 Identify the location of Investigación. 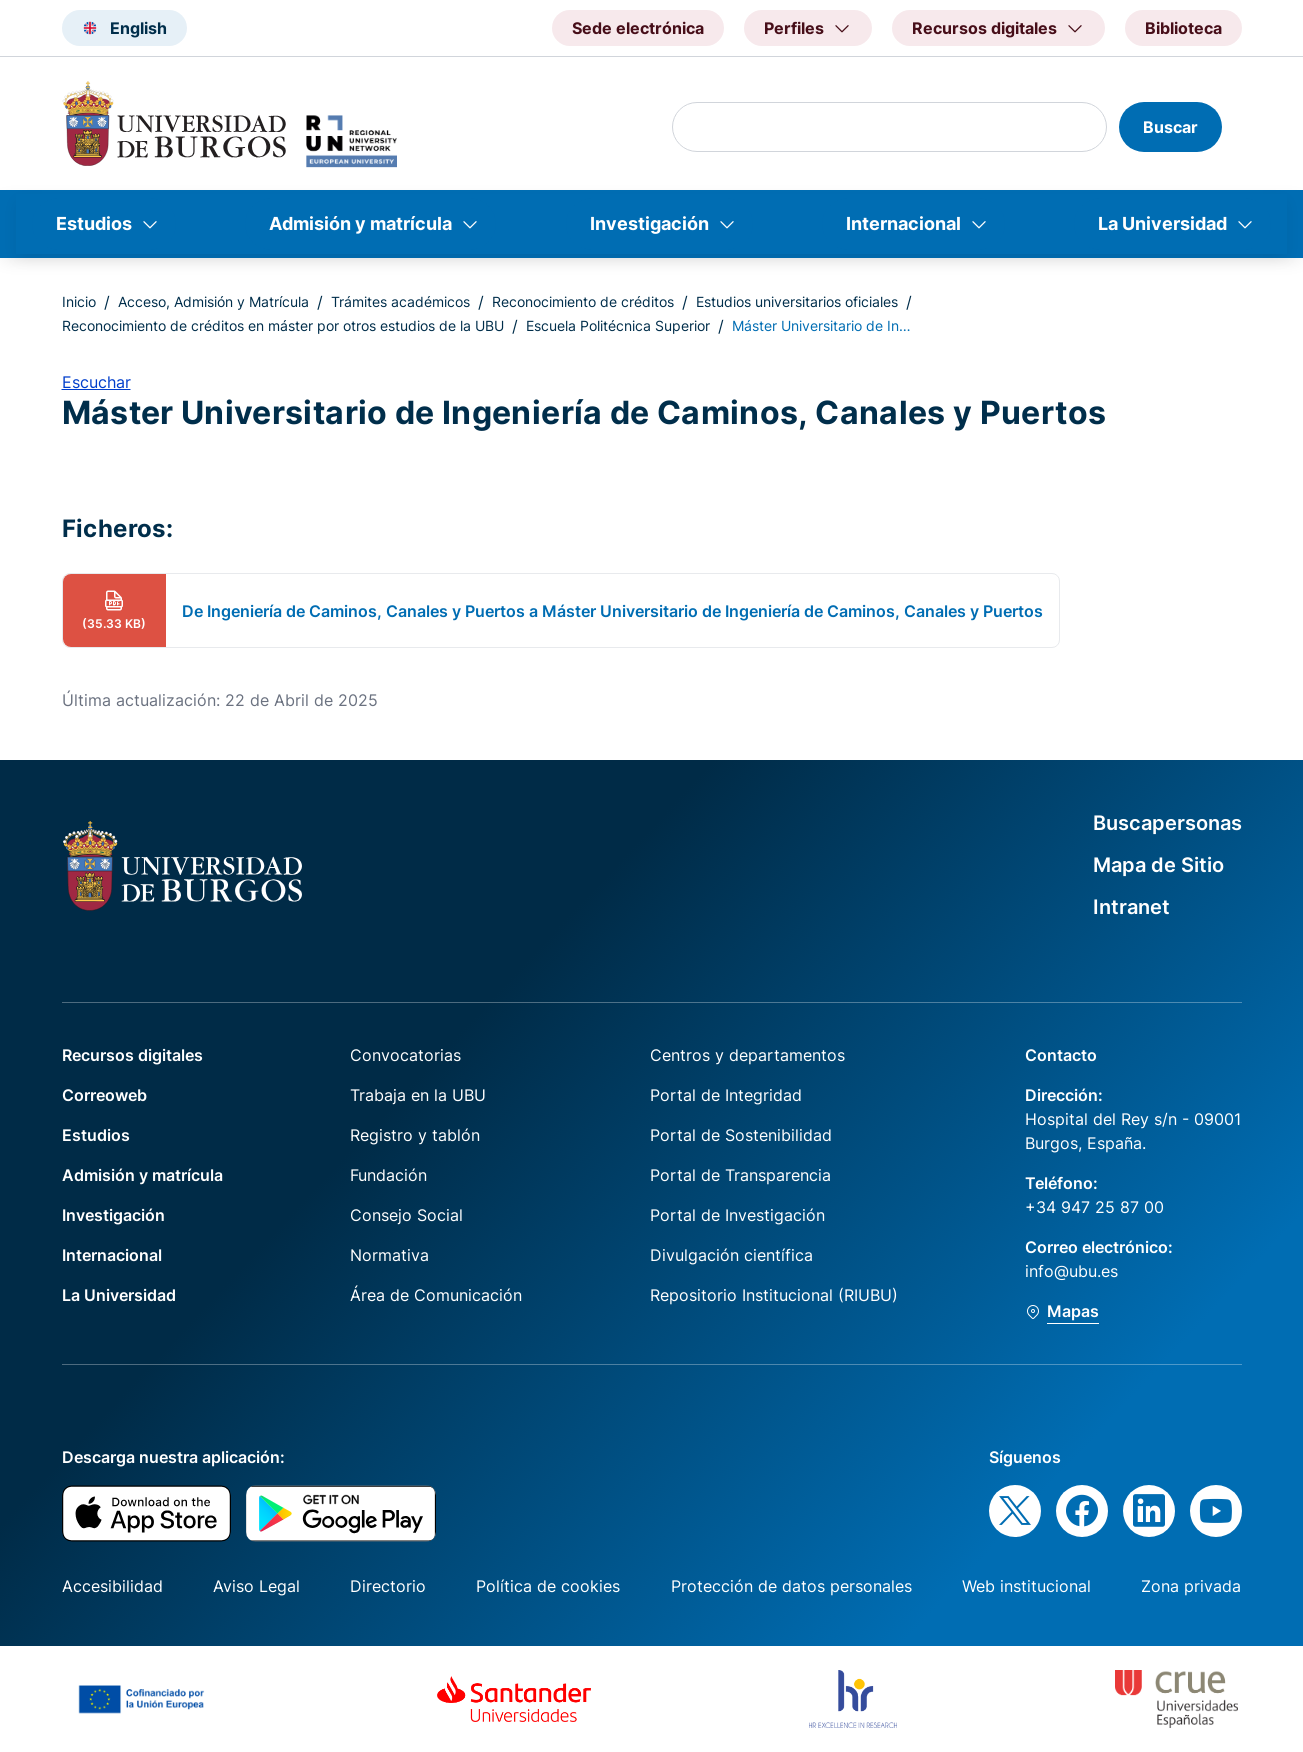
(649, 223).